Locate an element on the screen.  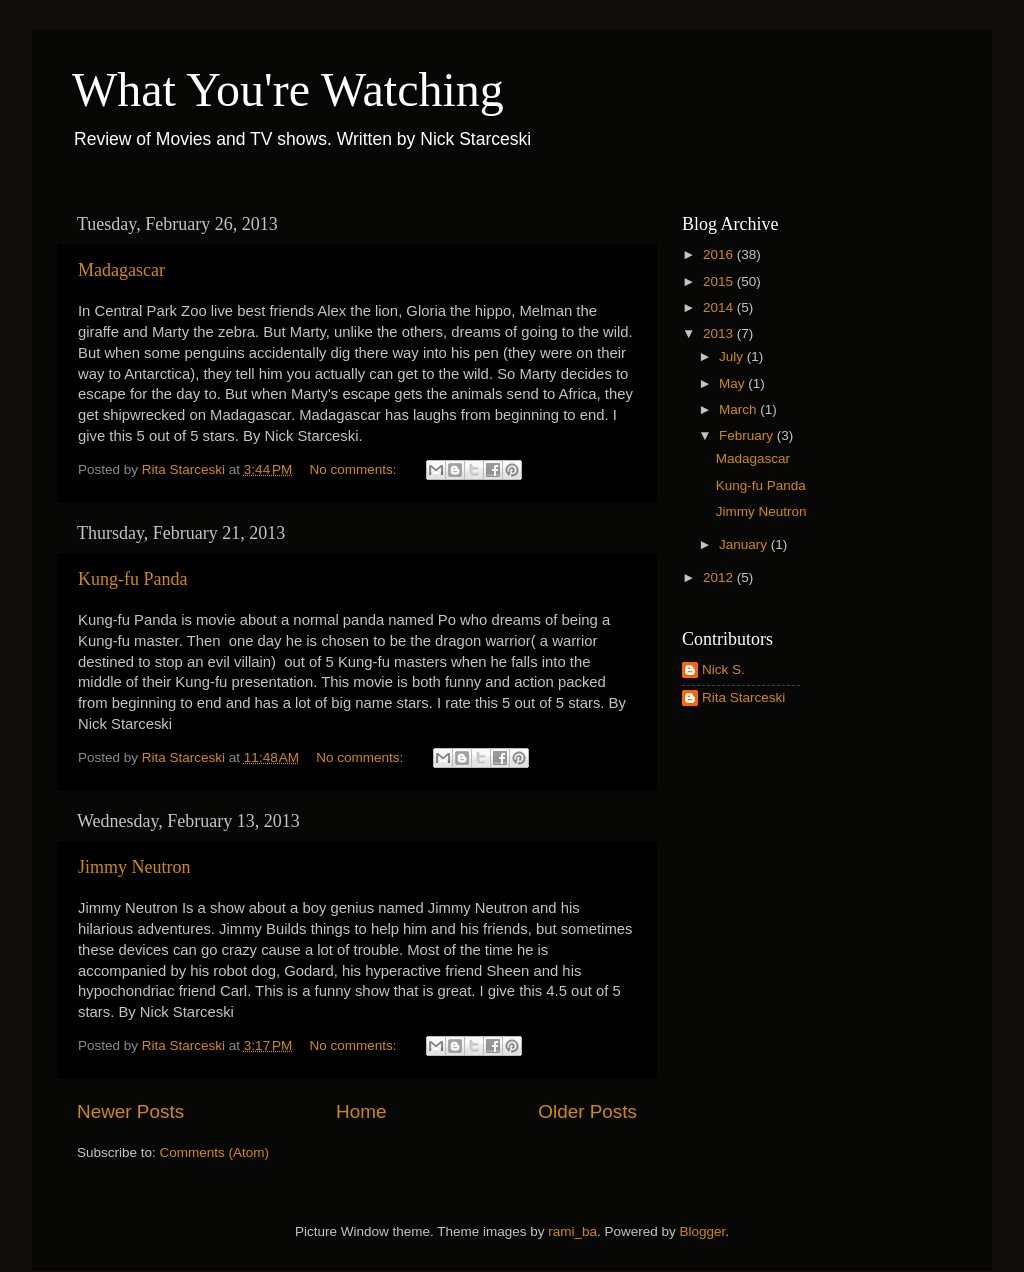
2013 is located at coordinates (720, 333).